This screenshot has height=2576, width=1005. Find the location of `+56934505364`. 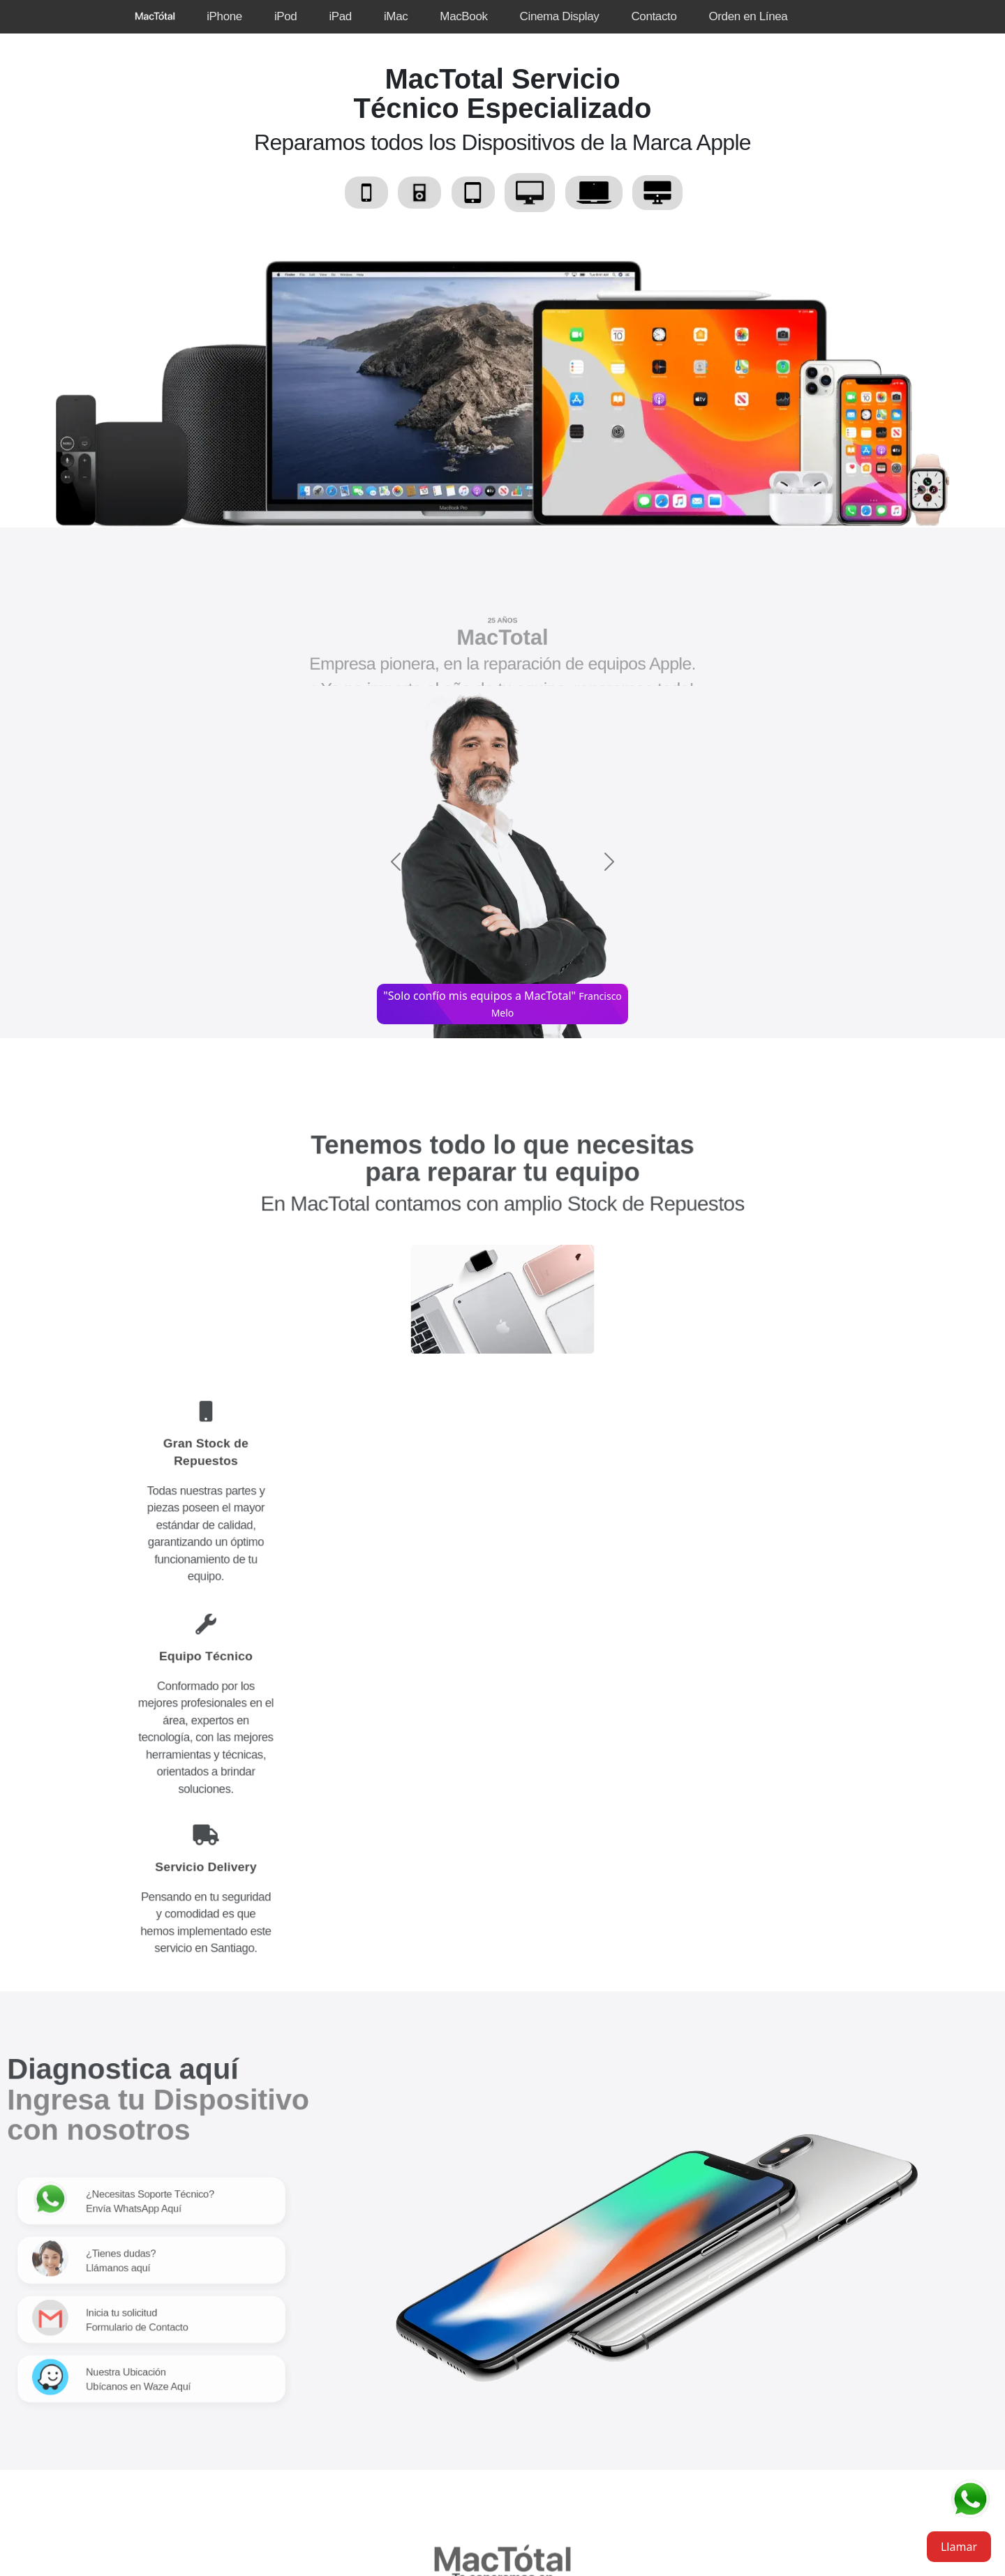

+56934505364 is located at coordinates (535, 2243).